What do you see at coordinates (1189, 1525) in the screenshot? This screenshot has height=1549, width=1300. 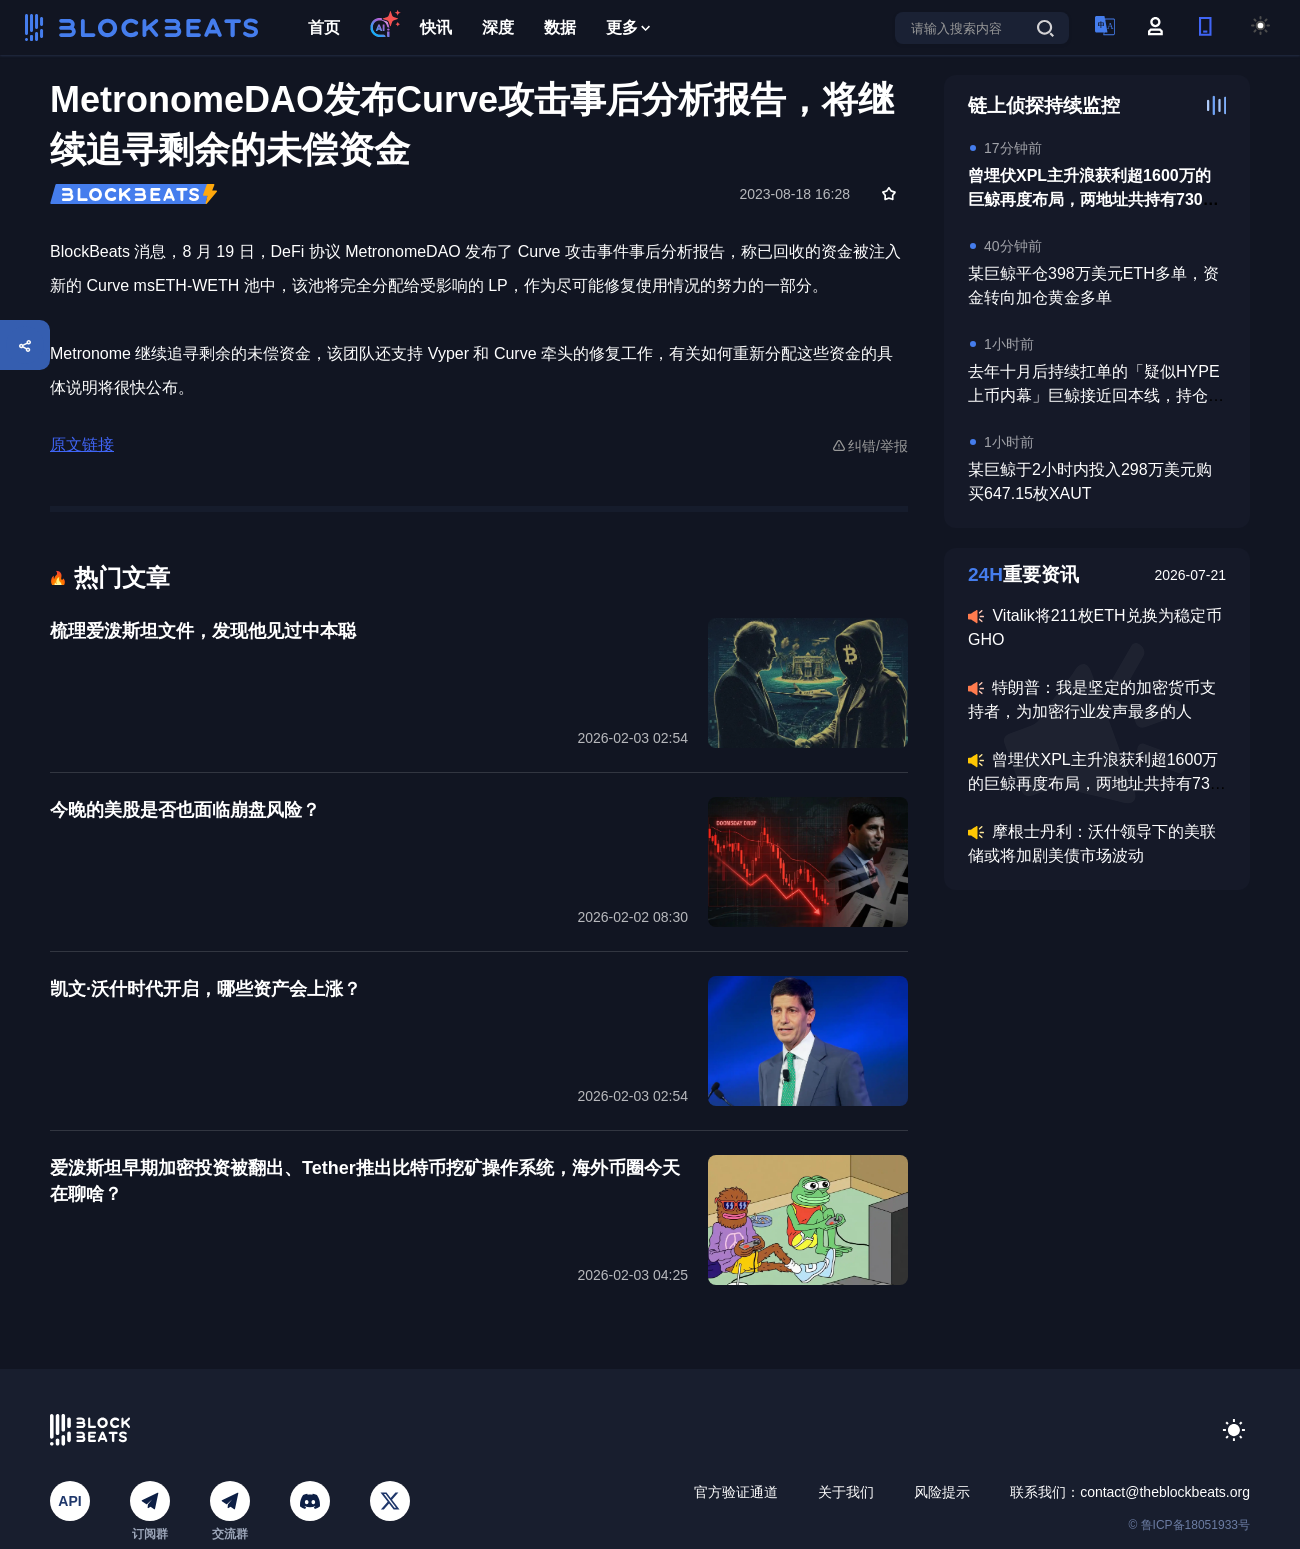 I see `© 鲁ICP备18051933号` at bounding box center [1189, 1525].